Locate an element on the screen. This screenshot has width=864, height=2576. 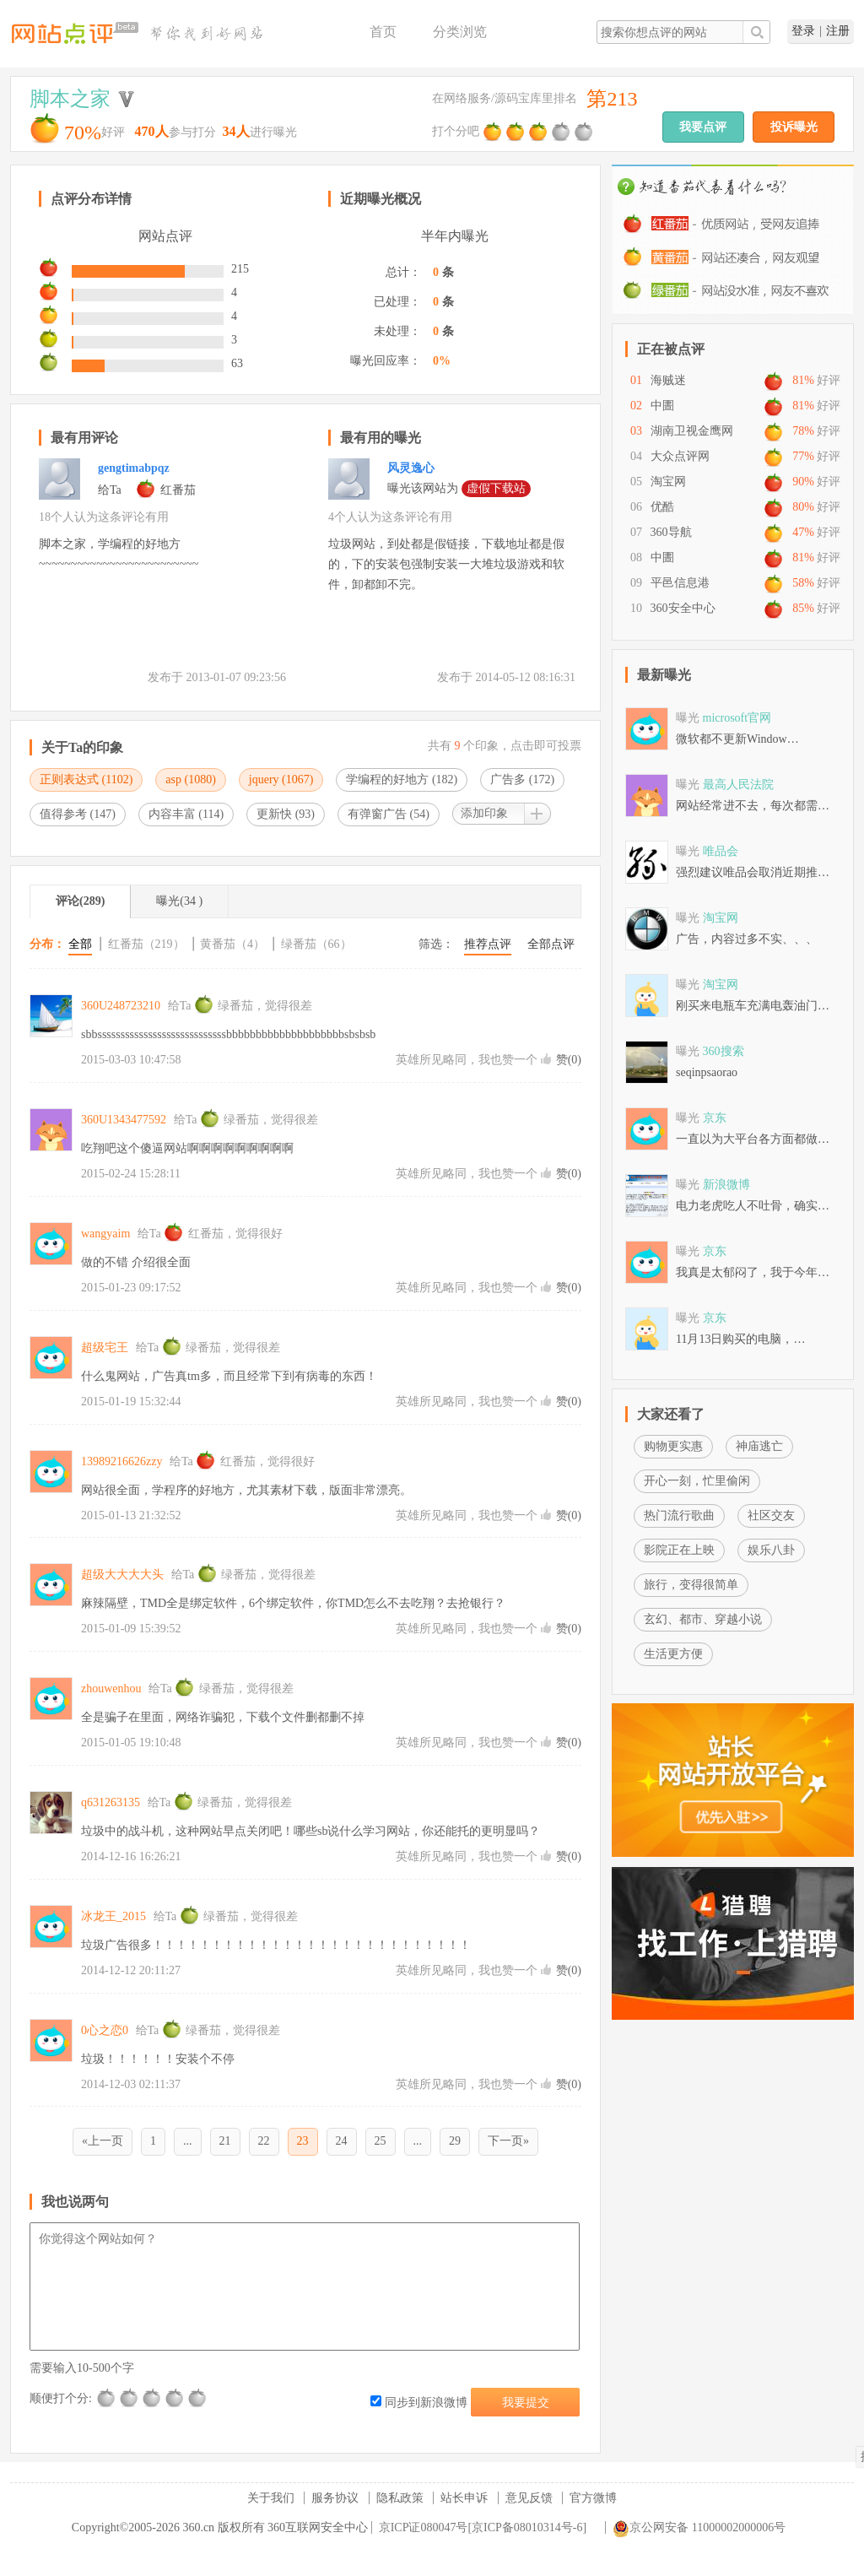
360U1343477592 is located at coordinates (123, 1119).